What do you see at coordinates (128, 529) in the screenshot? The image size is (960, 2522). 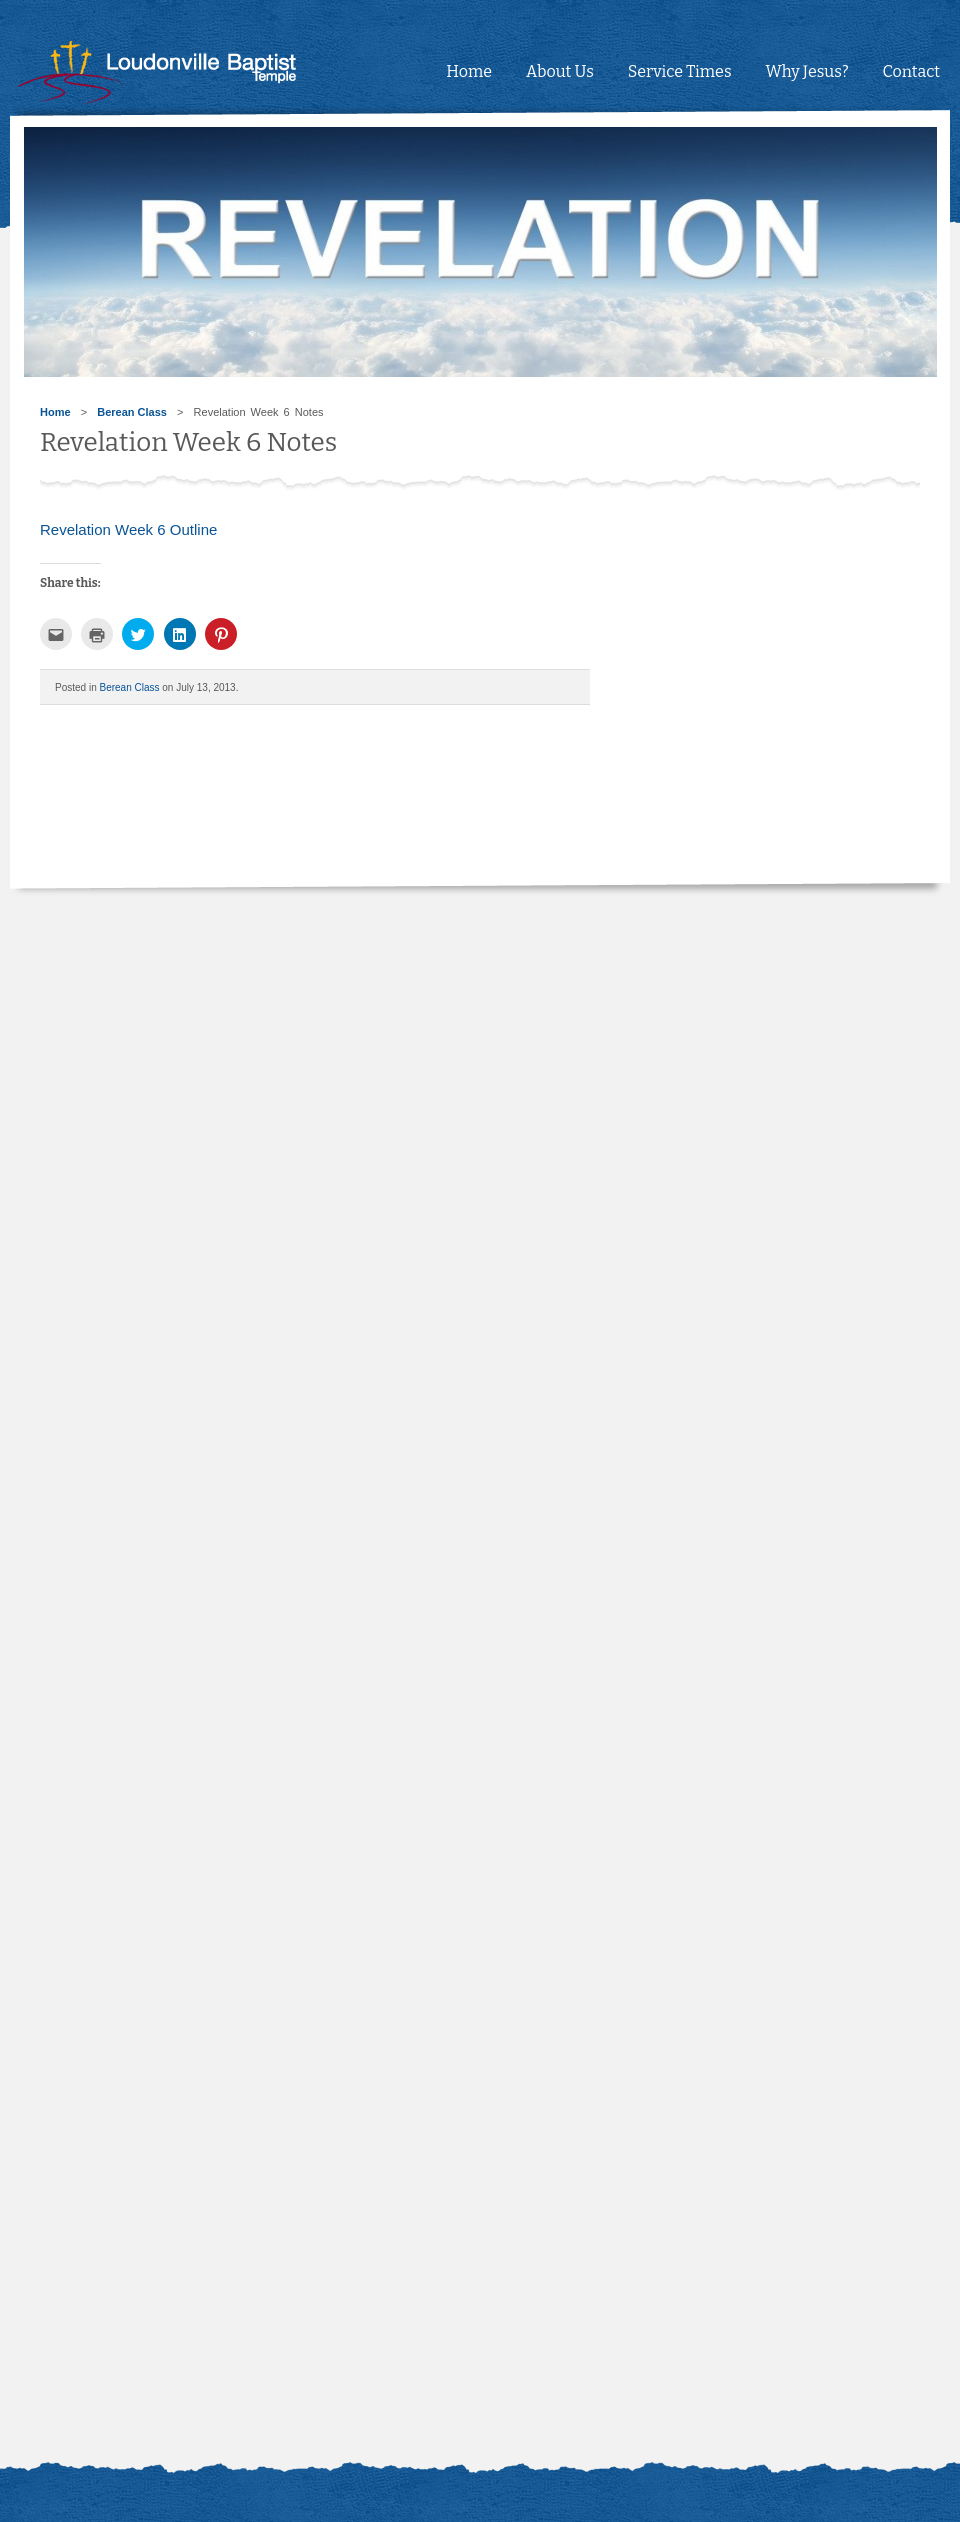 I see `Revelation Week 6 Outline` at bounding box center [128, 529].